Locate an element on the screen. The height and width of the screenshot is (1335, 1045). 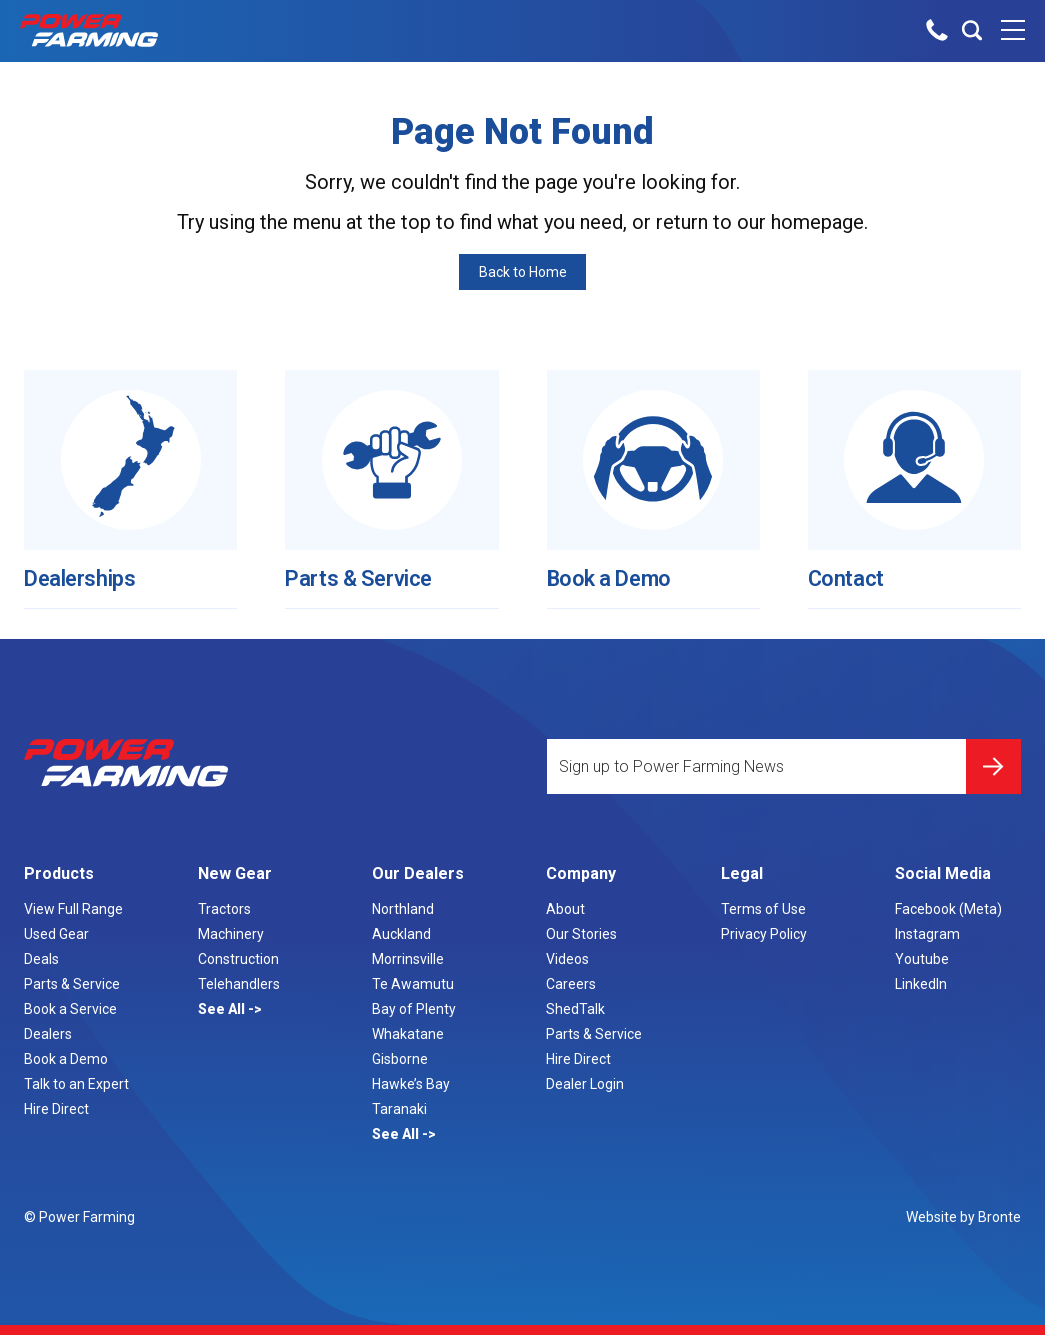
Youtube is located at coordinates (922, 959).